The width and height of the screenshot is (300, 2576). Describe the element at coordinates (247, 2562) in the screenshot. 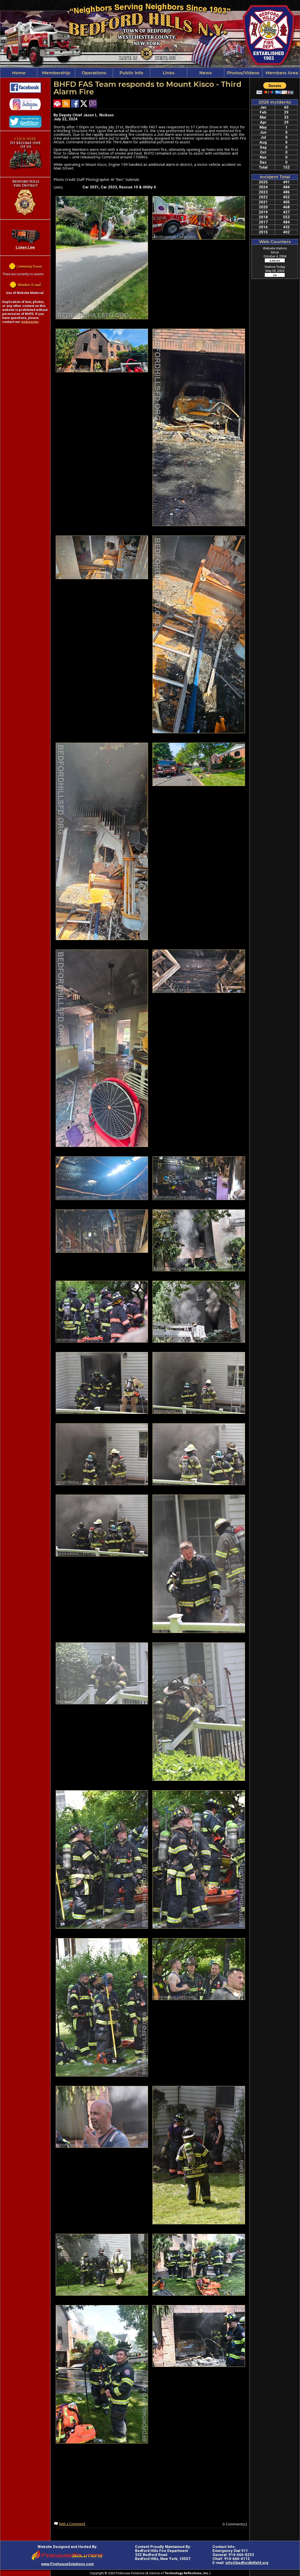

I see `info@bedfordhillsfd.org` at that location.